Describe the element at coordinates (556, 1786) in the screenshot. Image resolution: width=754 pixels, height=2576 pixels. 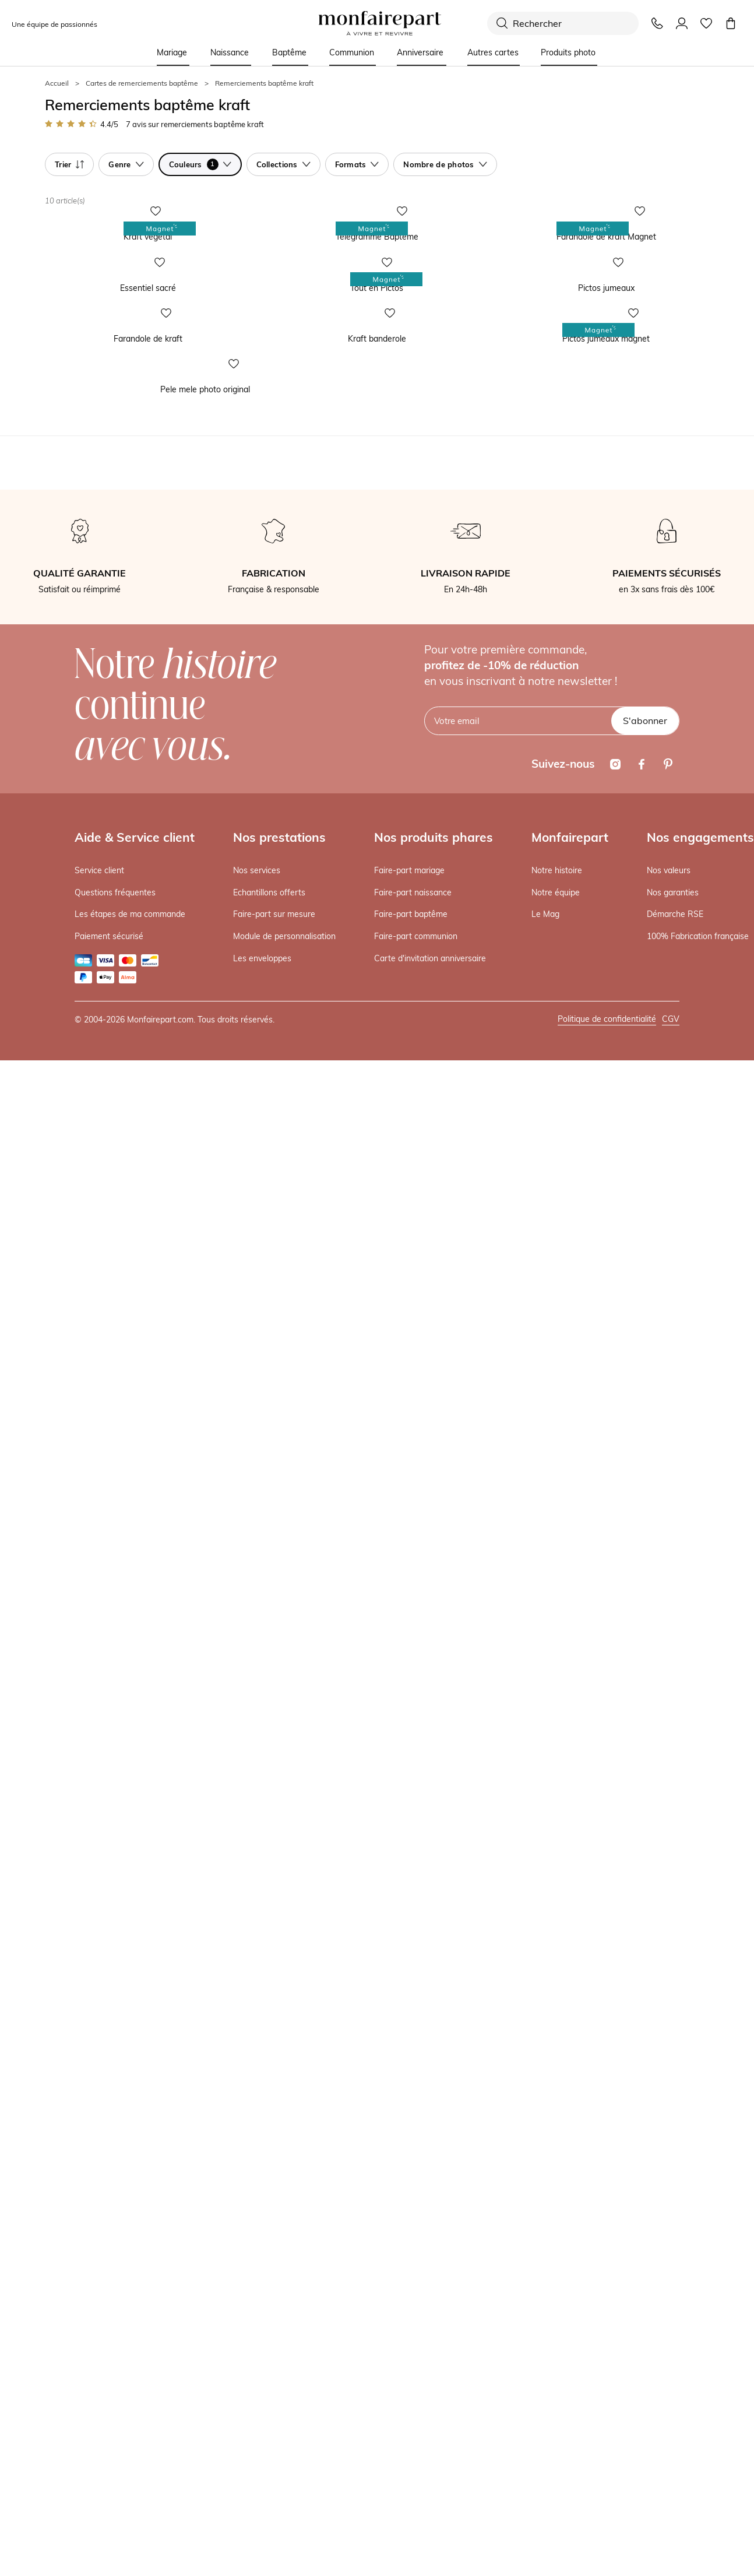
I see `Notre histoire` at that location.